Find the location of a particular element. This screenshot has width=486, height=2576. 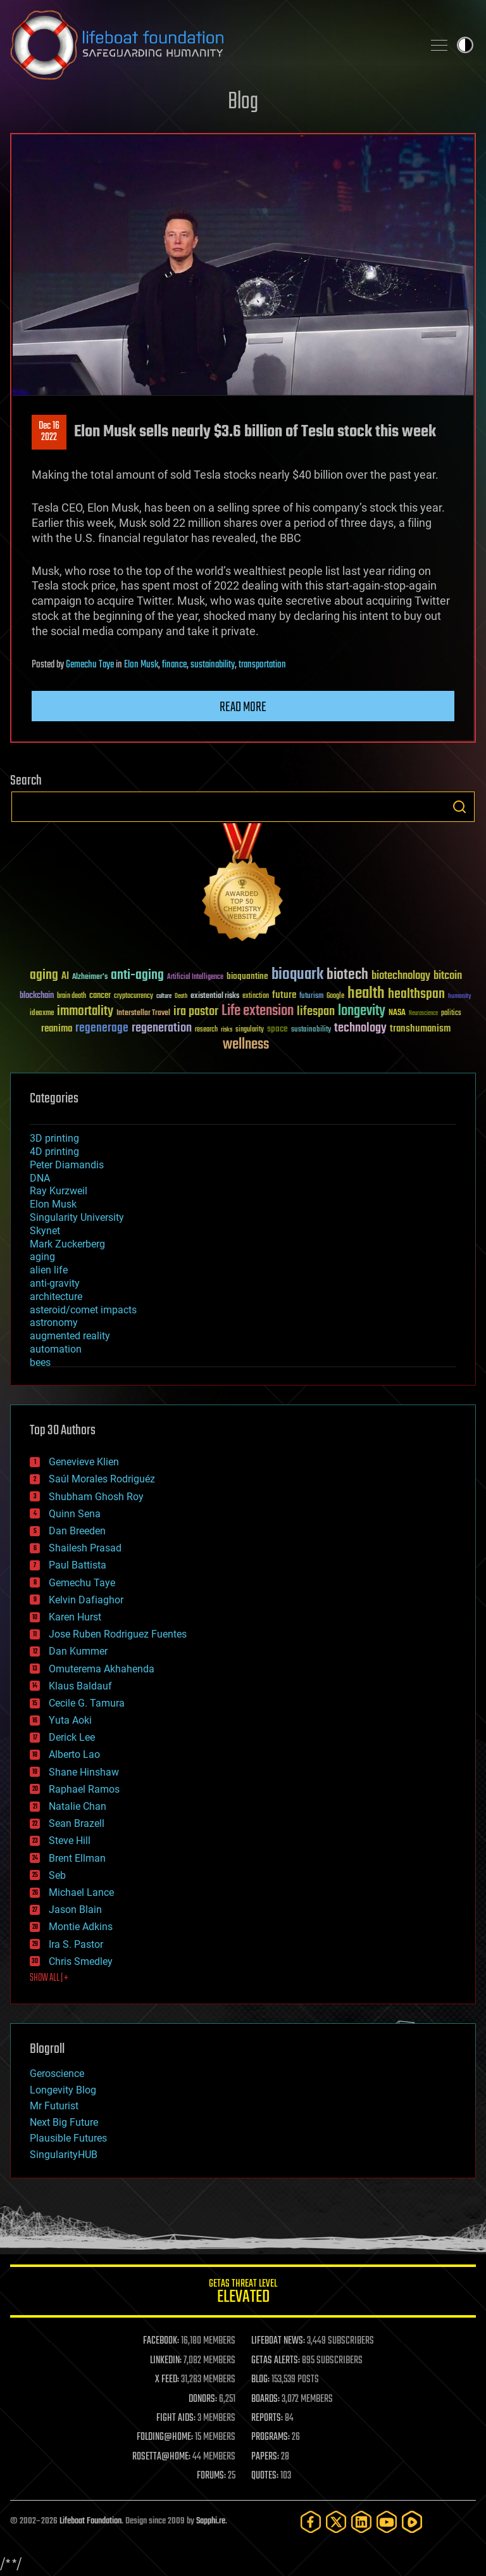

sustainability [sustainability (34 items)] is located at coordinates (311, 1030).